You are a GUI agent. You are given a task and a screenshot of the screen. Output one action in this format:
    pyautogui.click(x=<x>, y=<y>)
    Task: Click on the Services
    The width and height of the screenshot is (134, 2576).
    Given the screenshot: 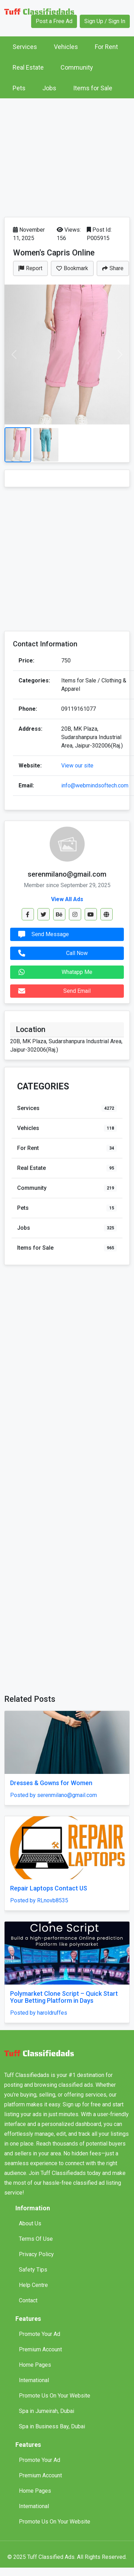 What is the action you would take?
    pyautogui.click(x=25, y=46)
    